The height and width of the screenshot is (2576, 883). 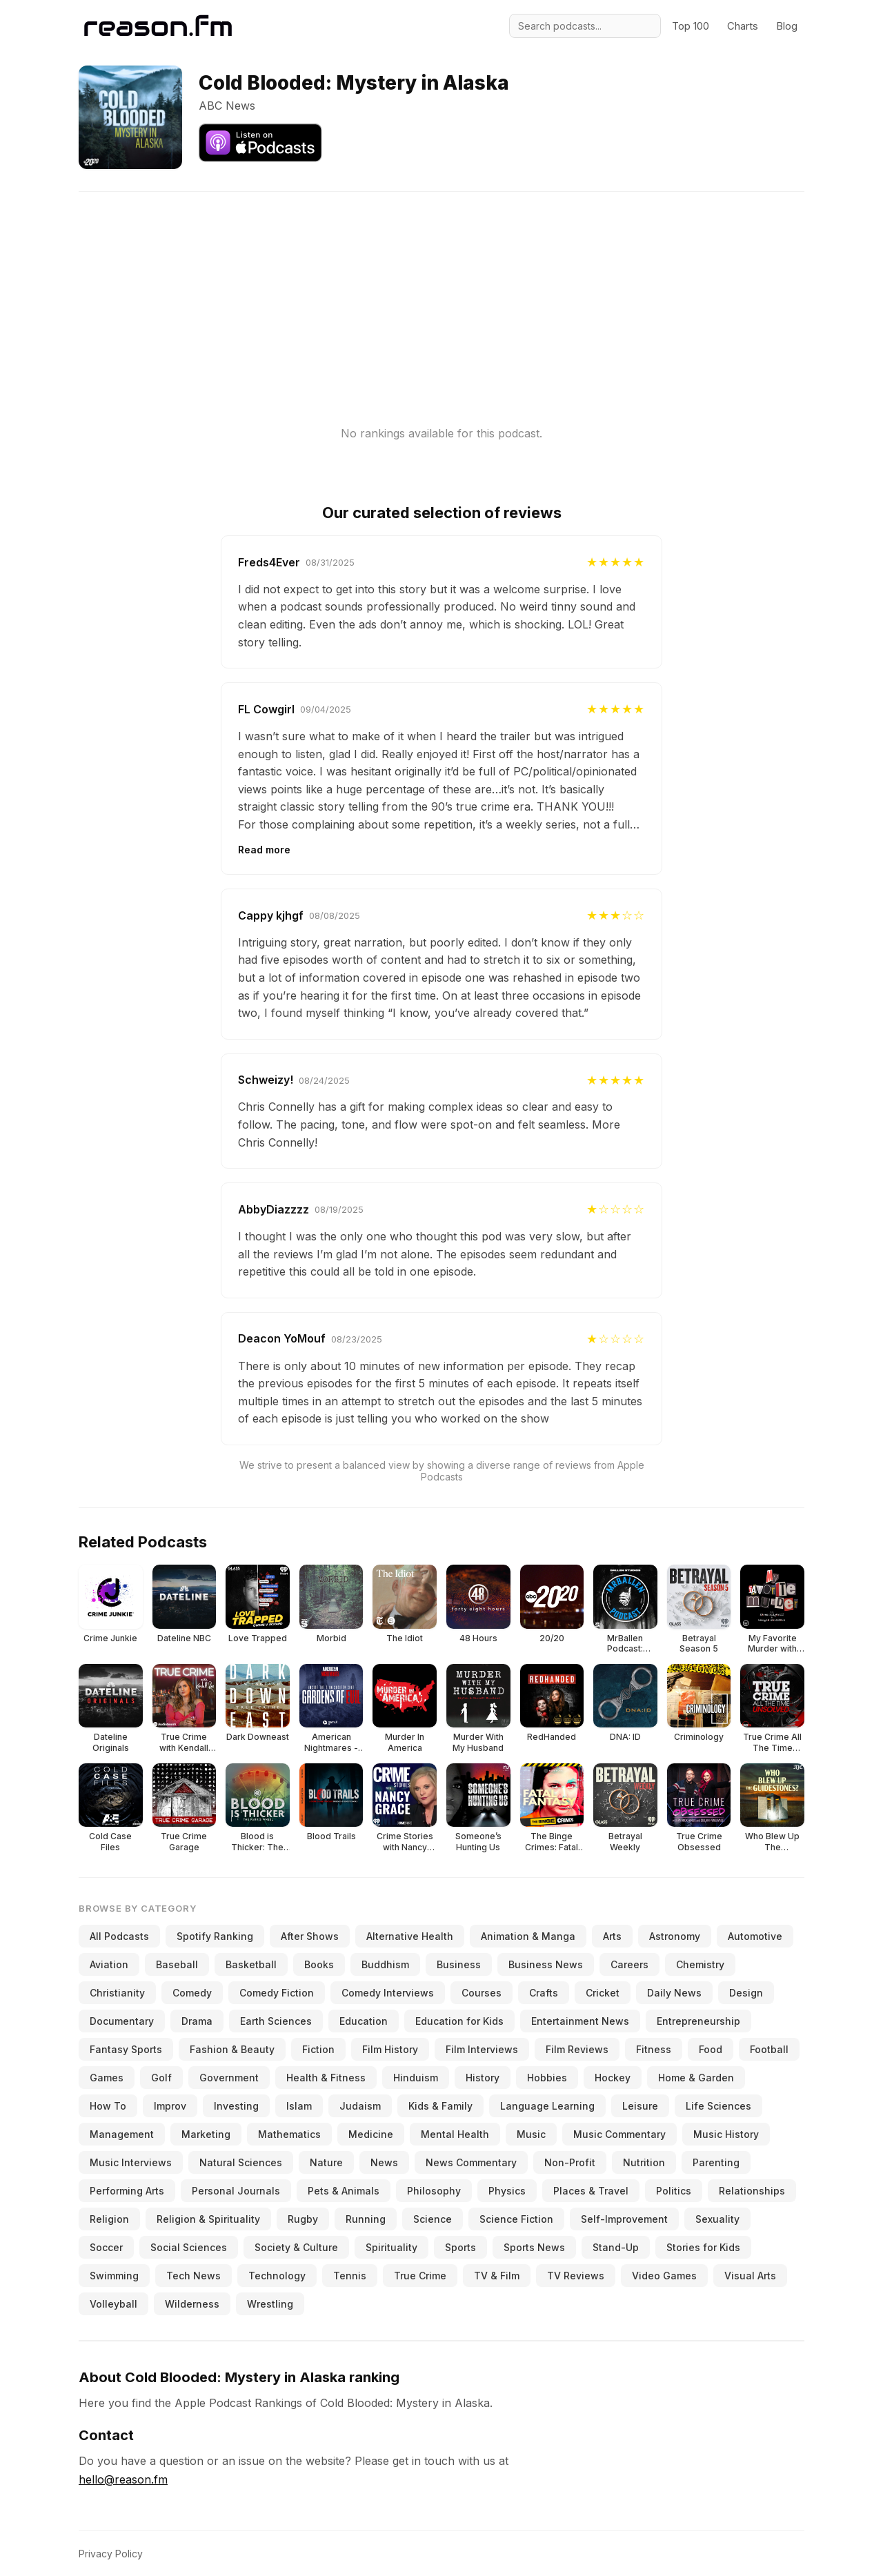 What do you see at coordinates (613, 2077) in the screenshot?
I see `Hockey` at bounding box center [613, 2077].